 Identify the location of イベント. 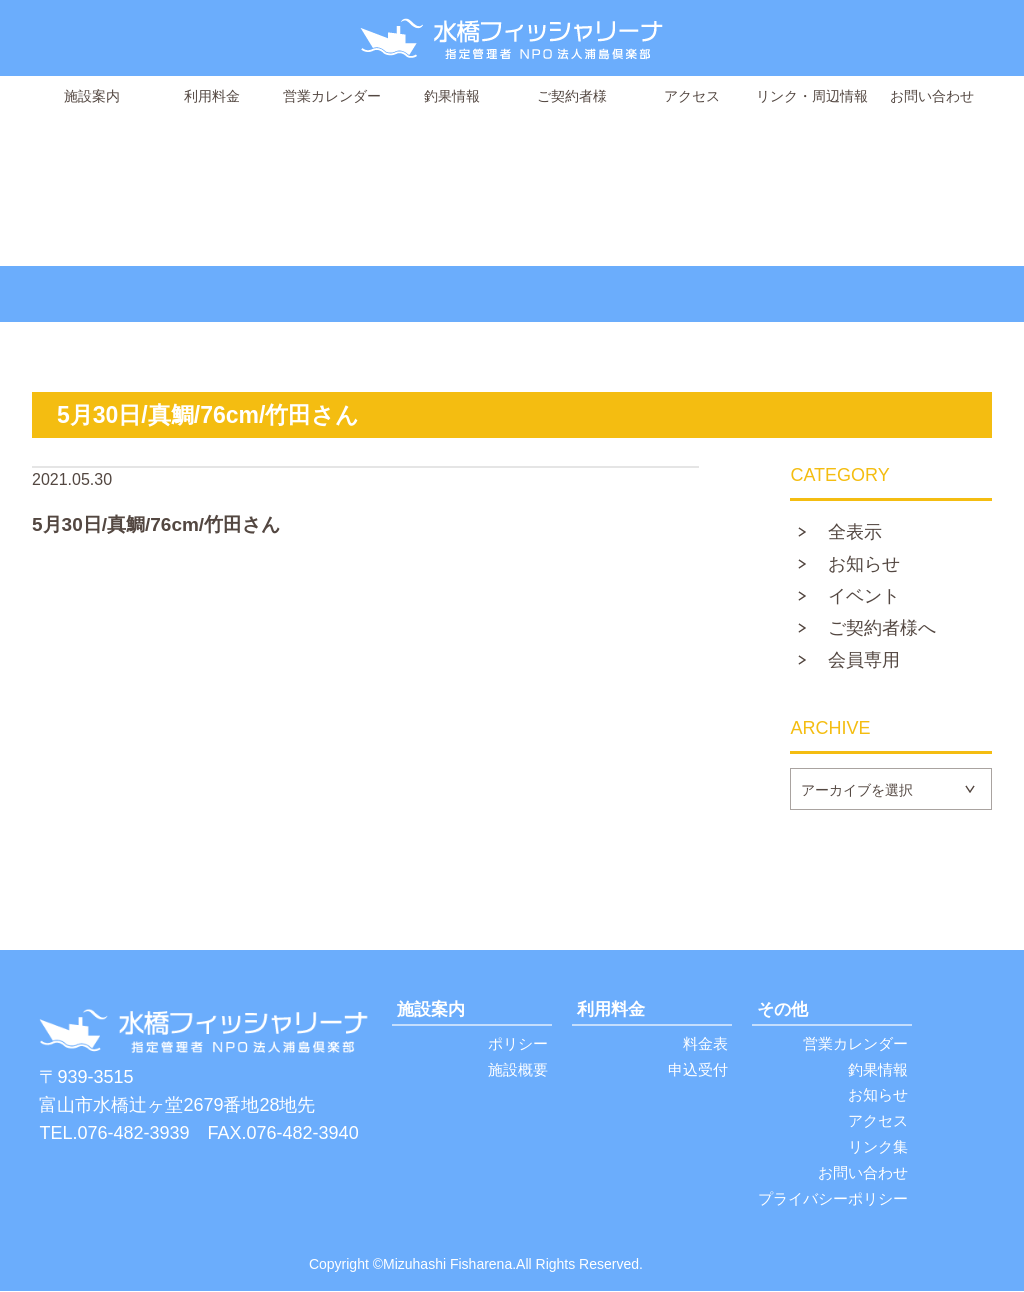
(864, 597).